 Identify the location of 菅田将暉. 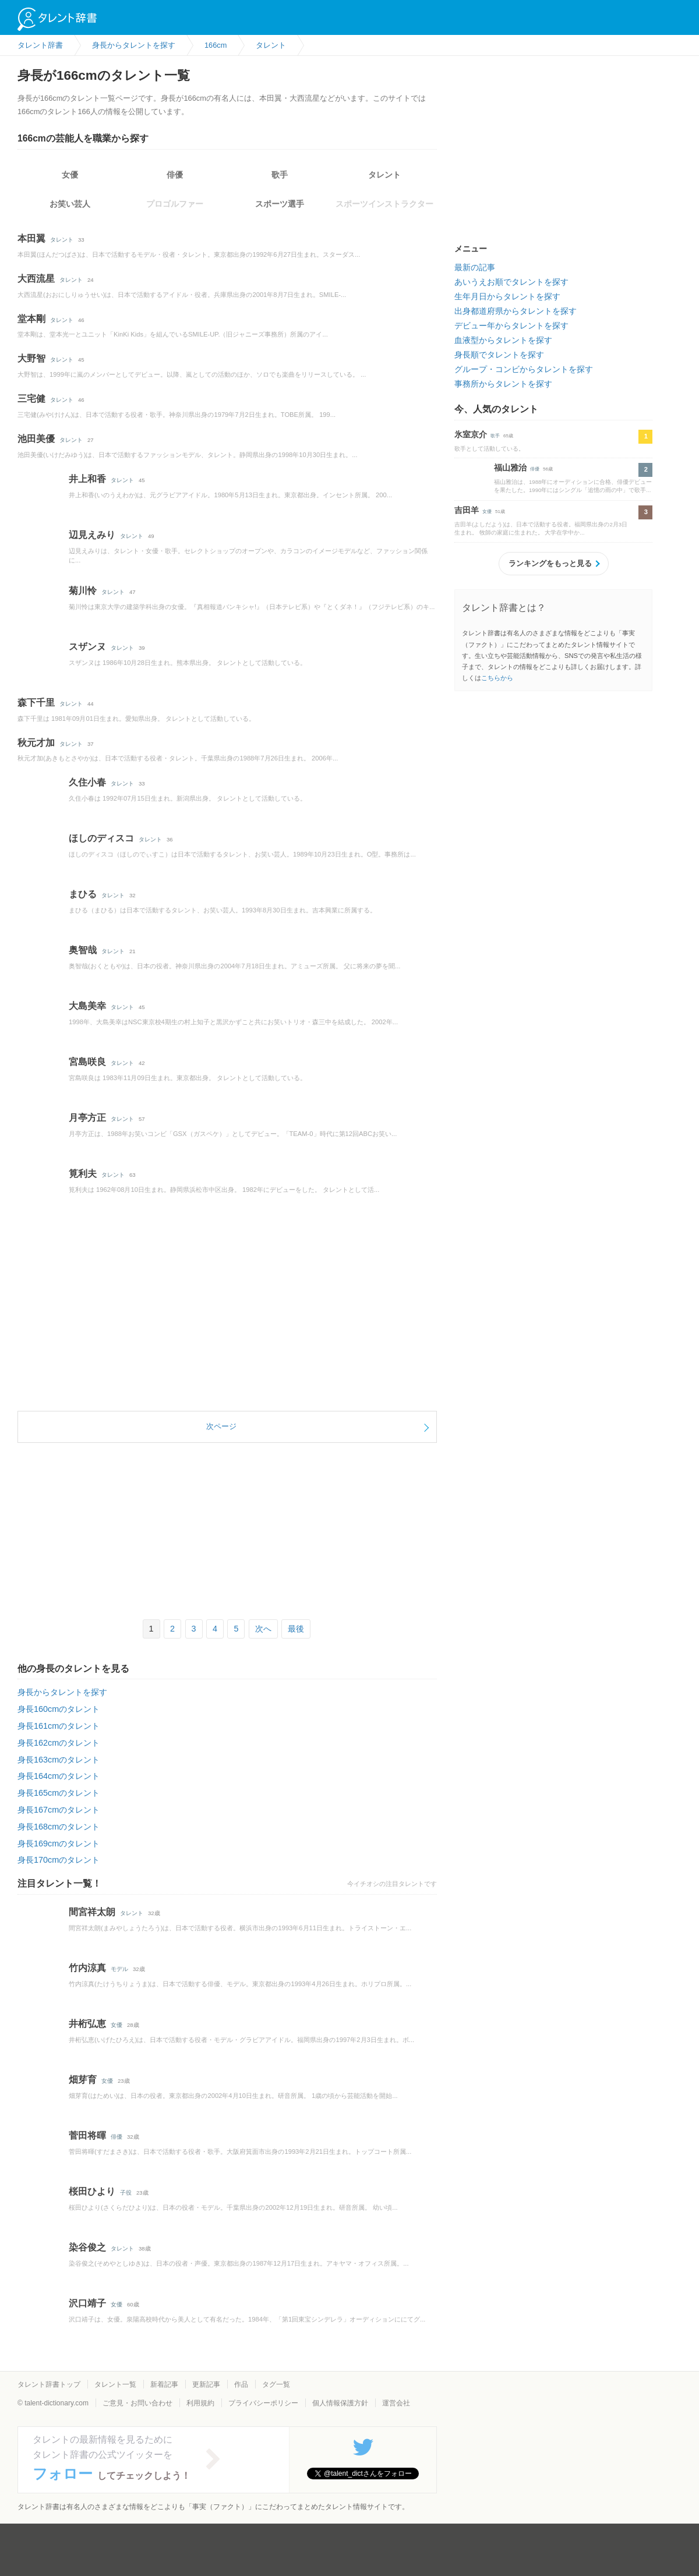
(87, 2135).